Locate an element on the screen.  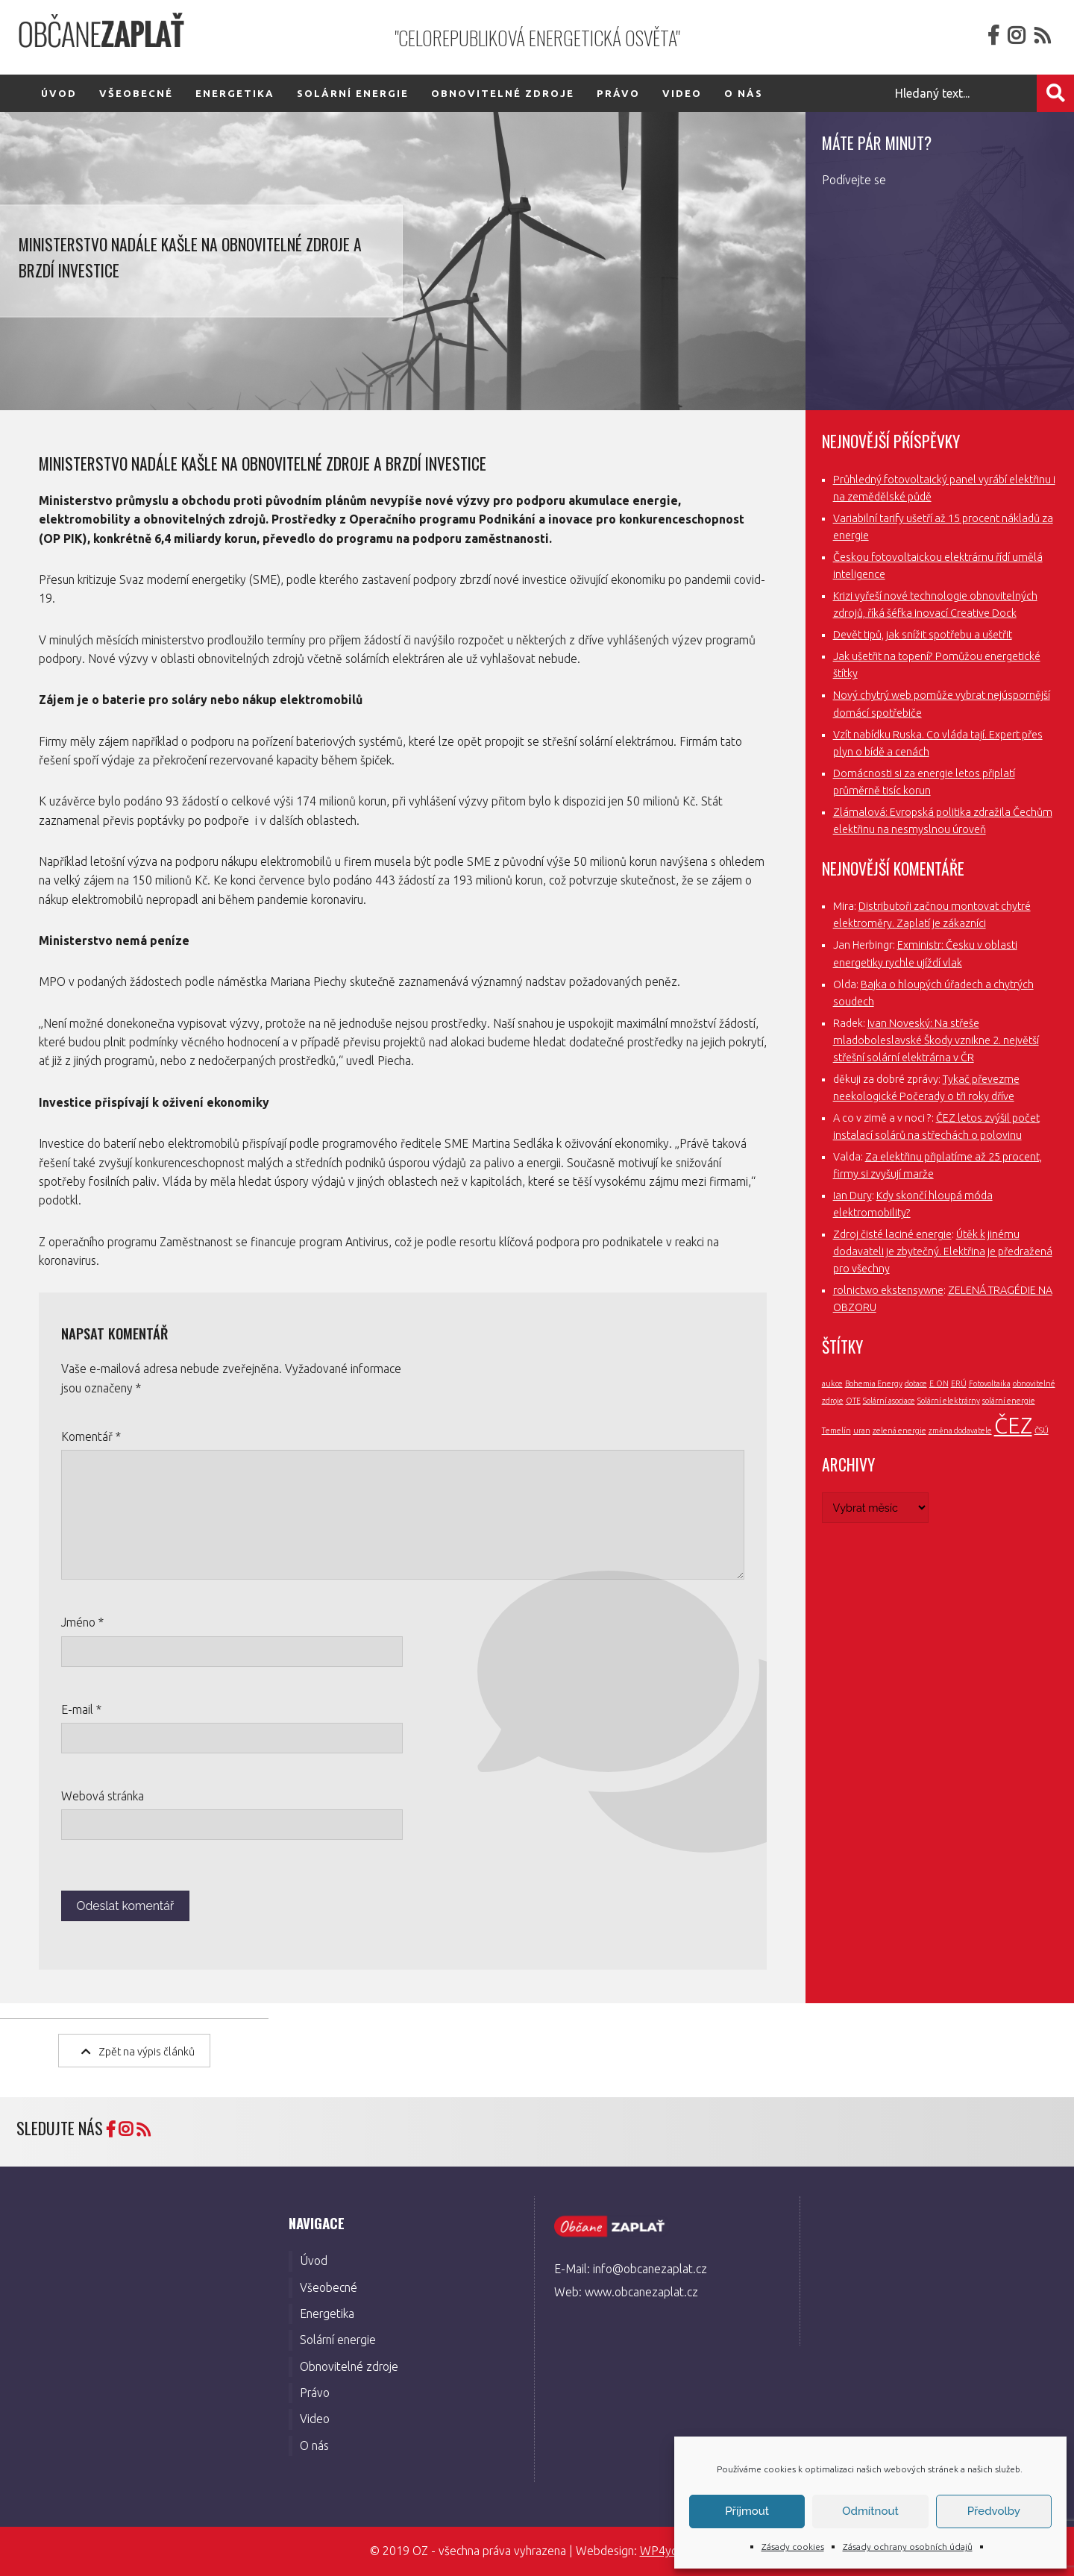
Příjmout is located at coordinates (747, 2511).